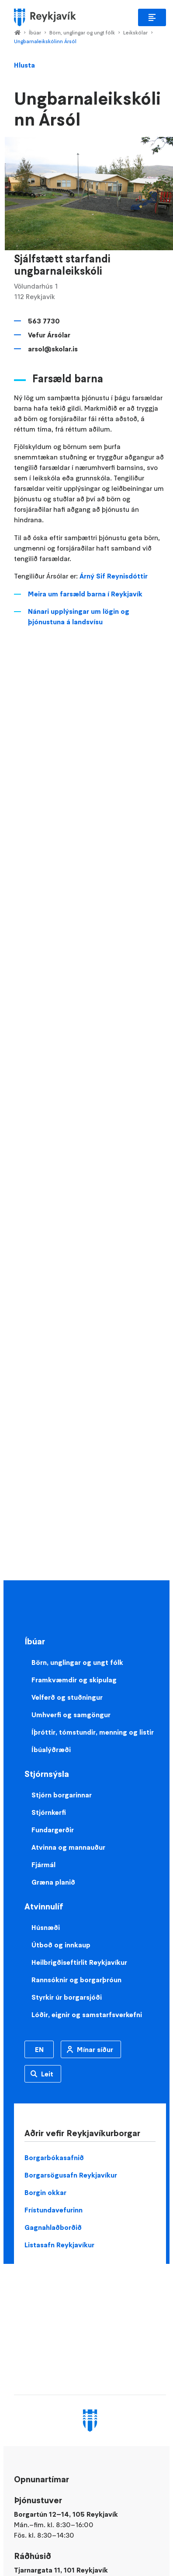 The image size is (173, 2576). I want to click on Meira um farsæld barna í Reykjavík, so click(85, 593).